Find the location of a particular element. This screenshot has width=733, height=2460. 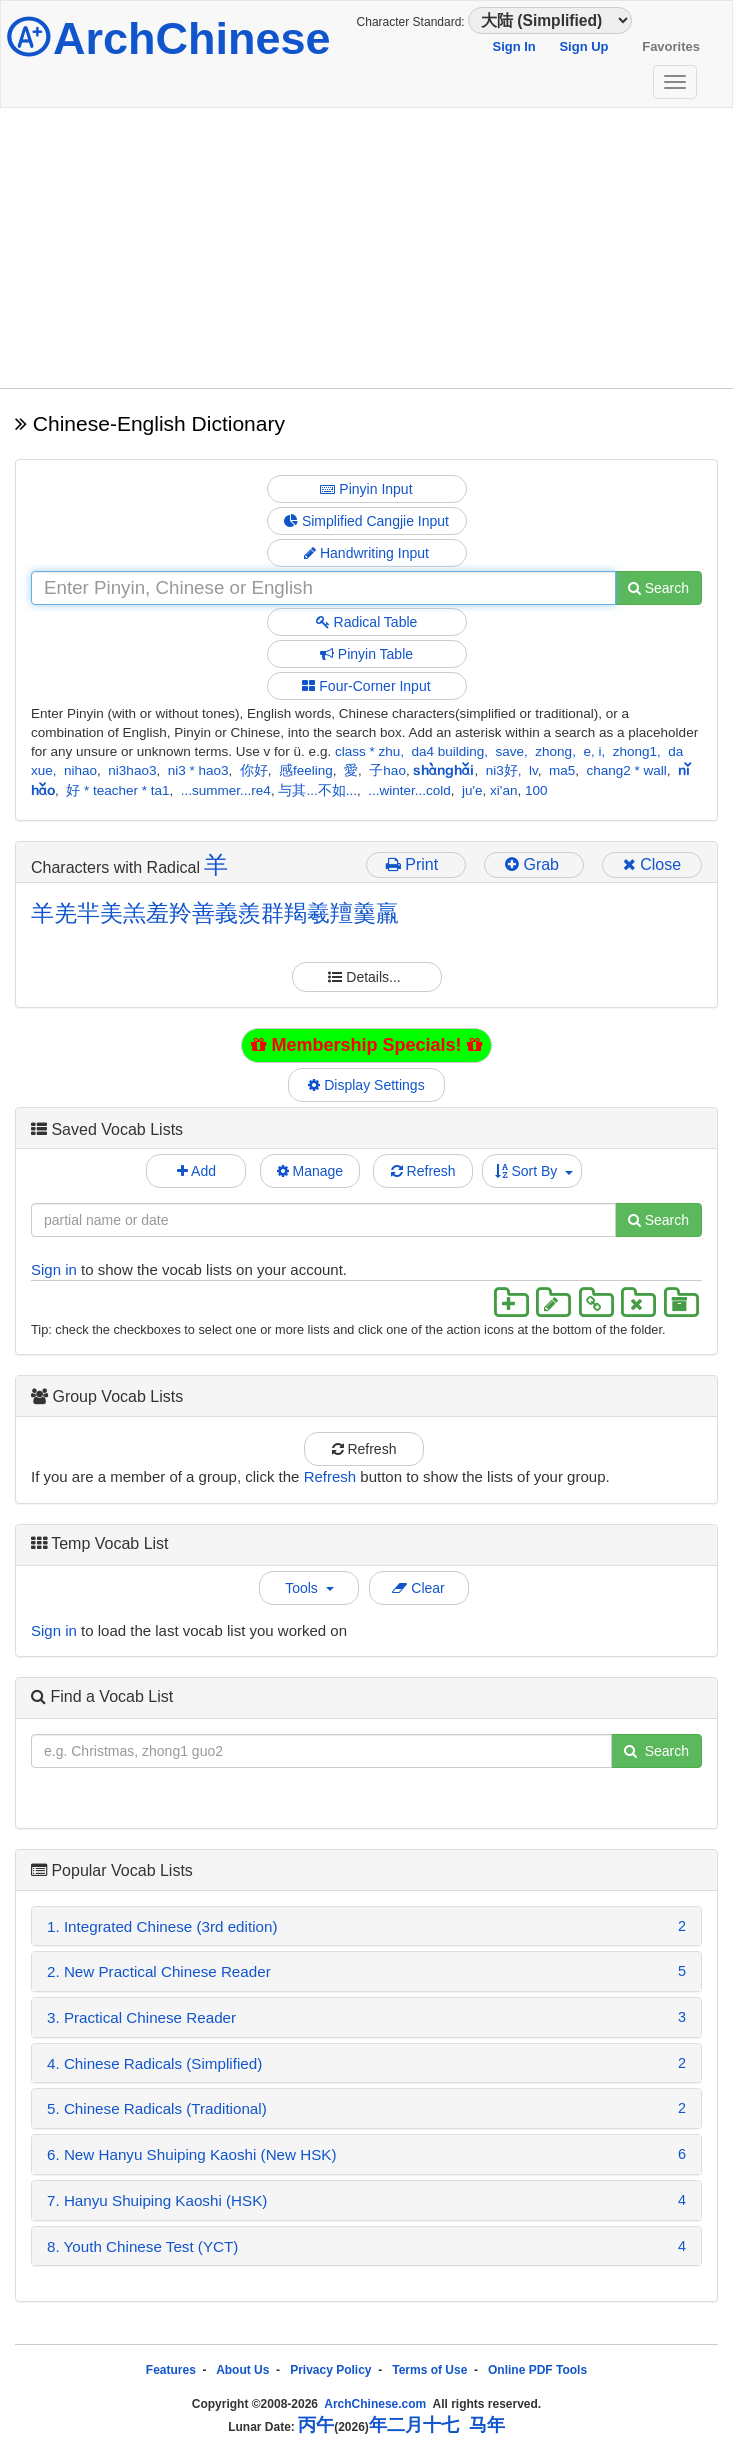

ni3好 is located at coordinates (502, 770).